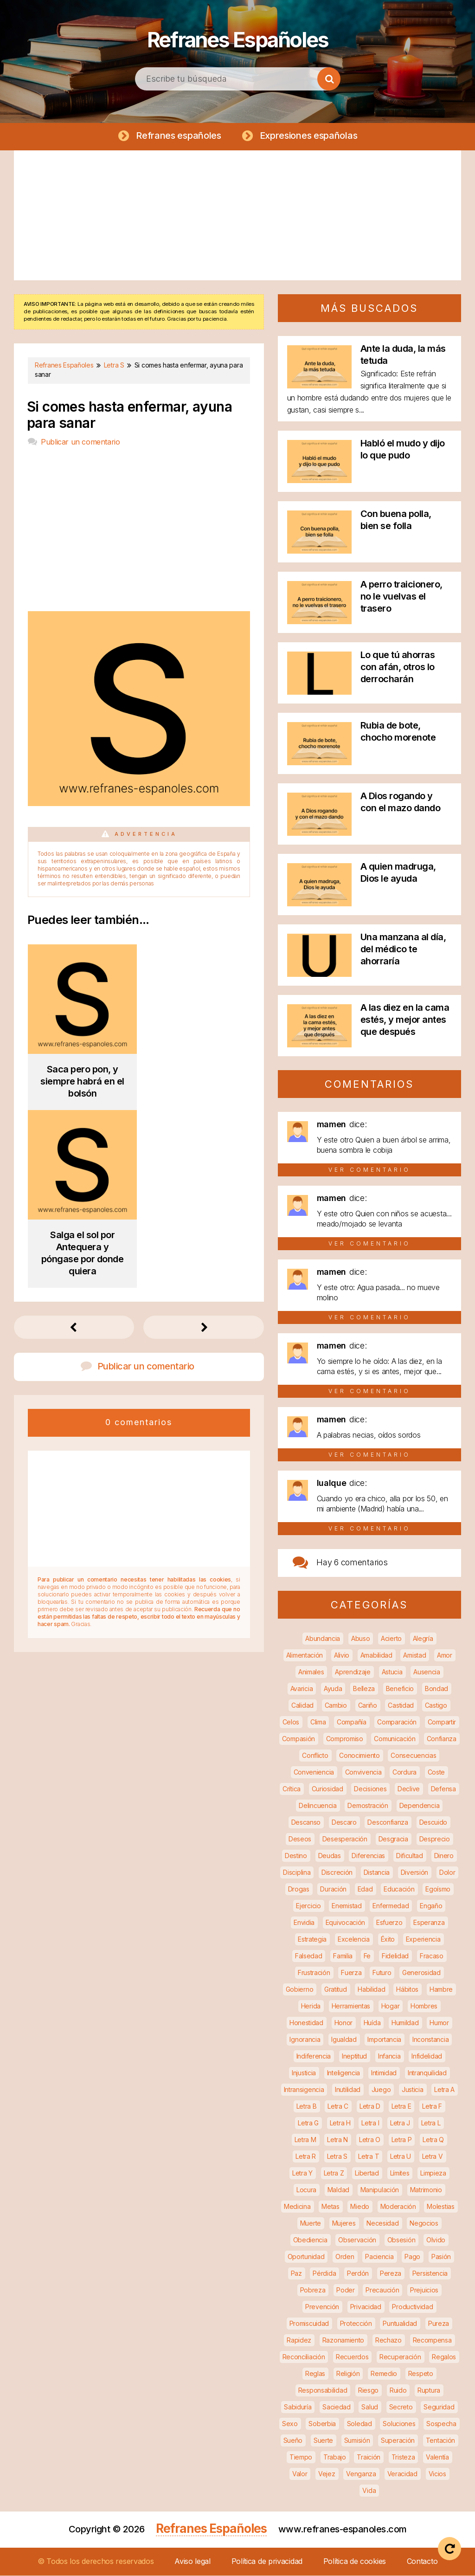  Describe the element at coordinates (381, 1973) in the screenshot. I see `Futuro` at that location.